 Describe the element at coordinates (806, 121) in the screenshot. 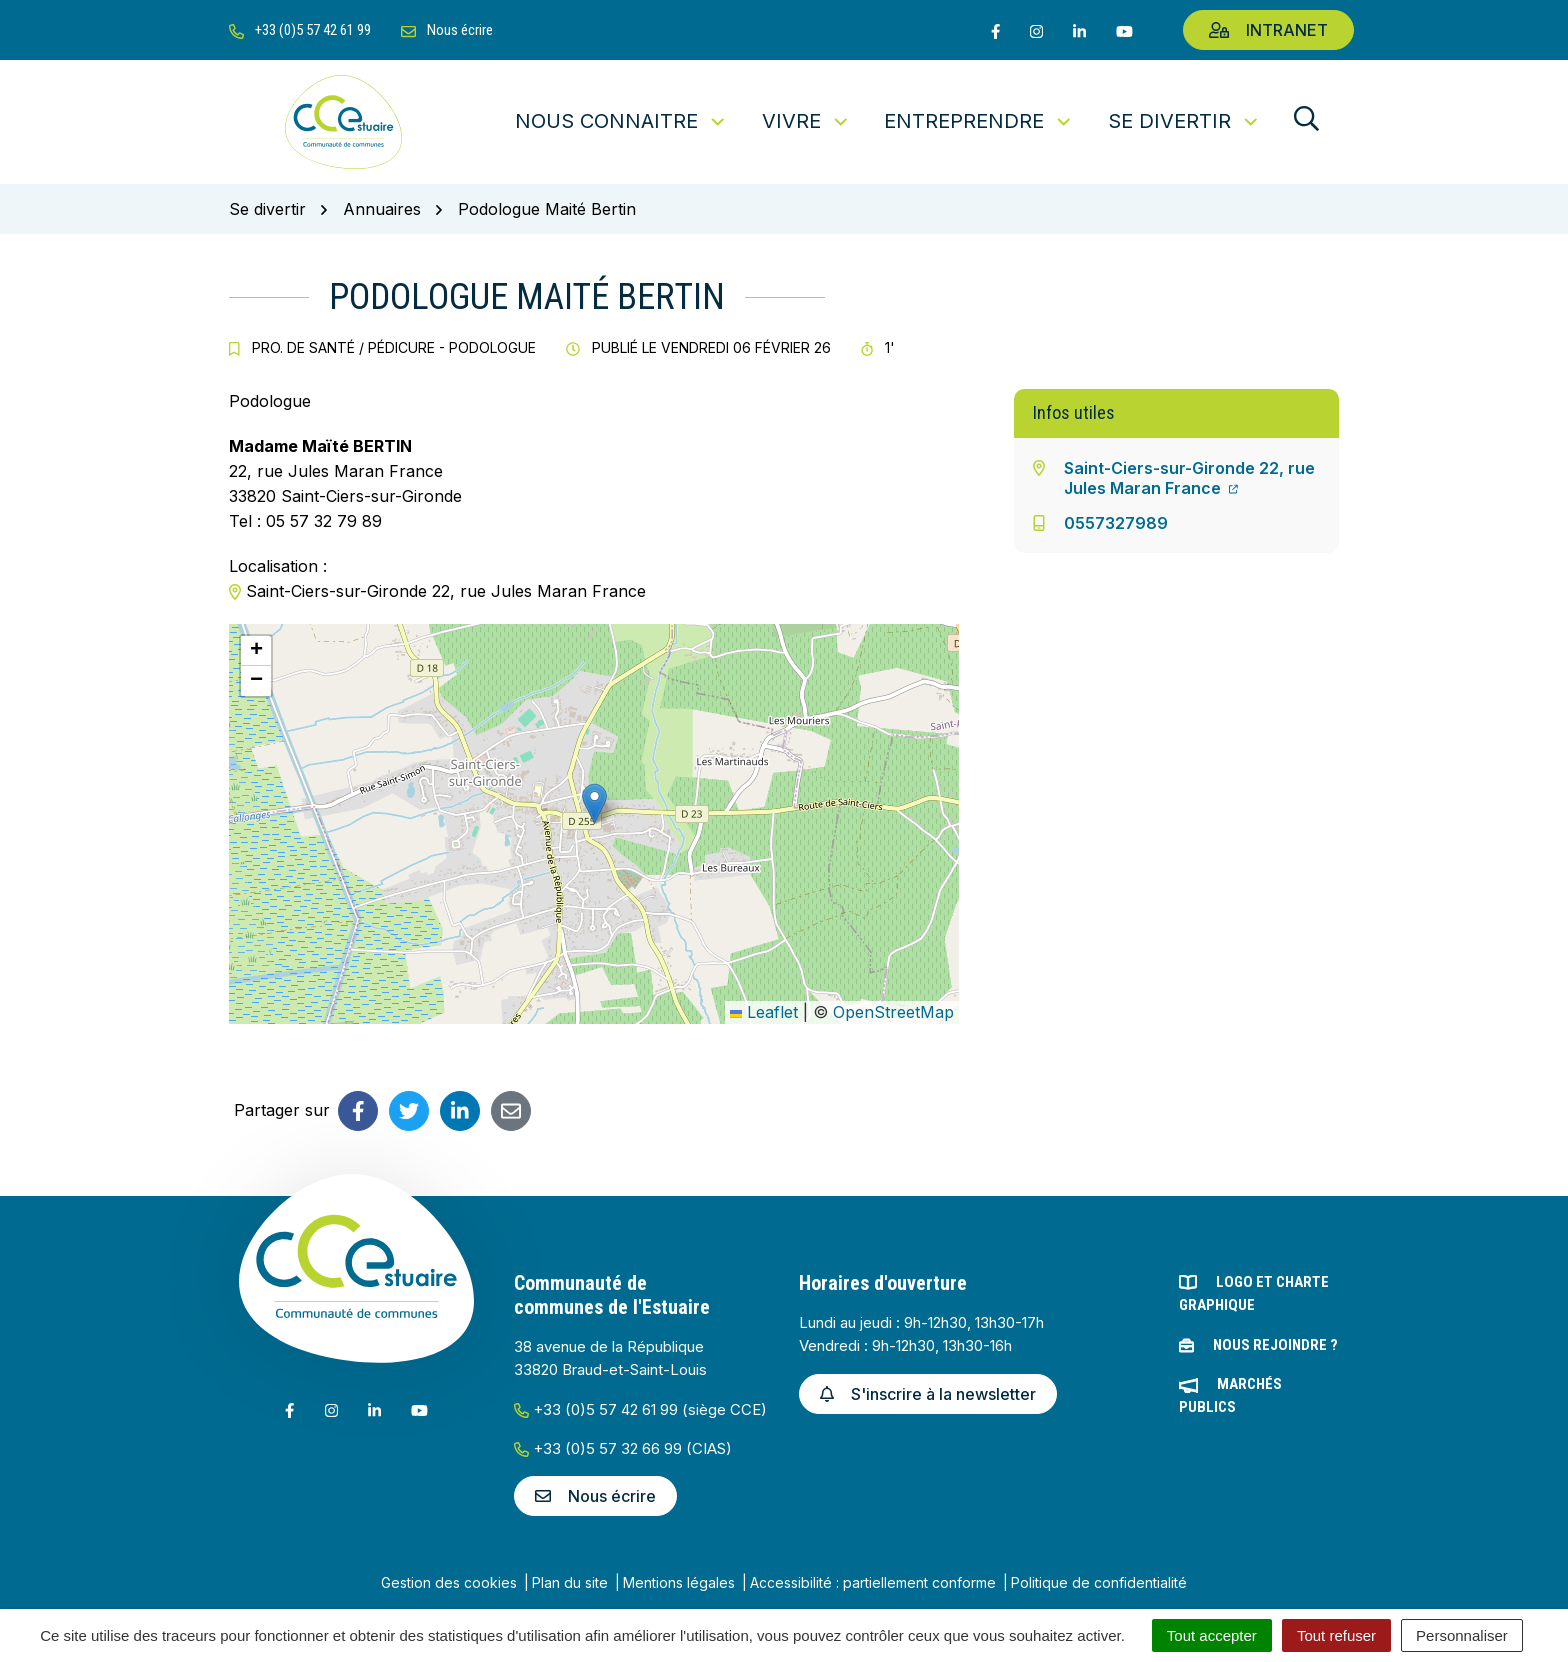

I see `Vivre` at that location.